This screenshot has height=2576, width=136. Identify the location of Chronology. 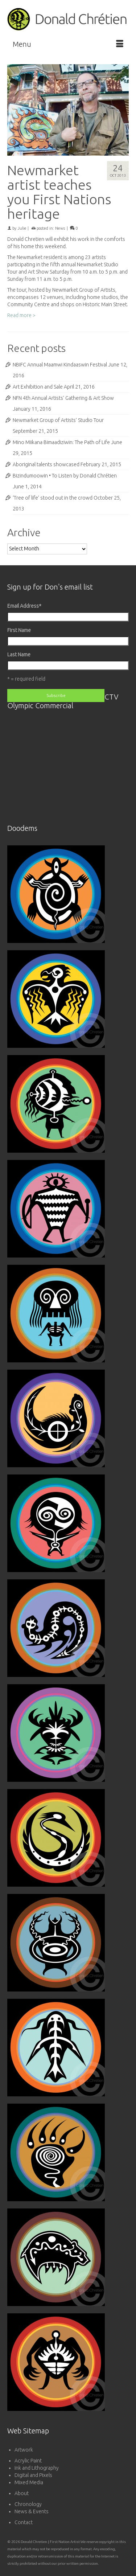
(28, 2504).